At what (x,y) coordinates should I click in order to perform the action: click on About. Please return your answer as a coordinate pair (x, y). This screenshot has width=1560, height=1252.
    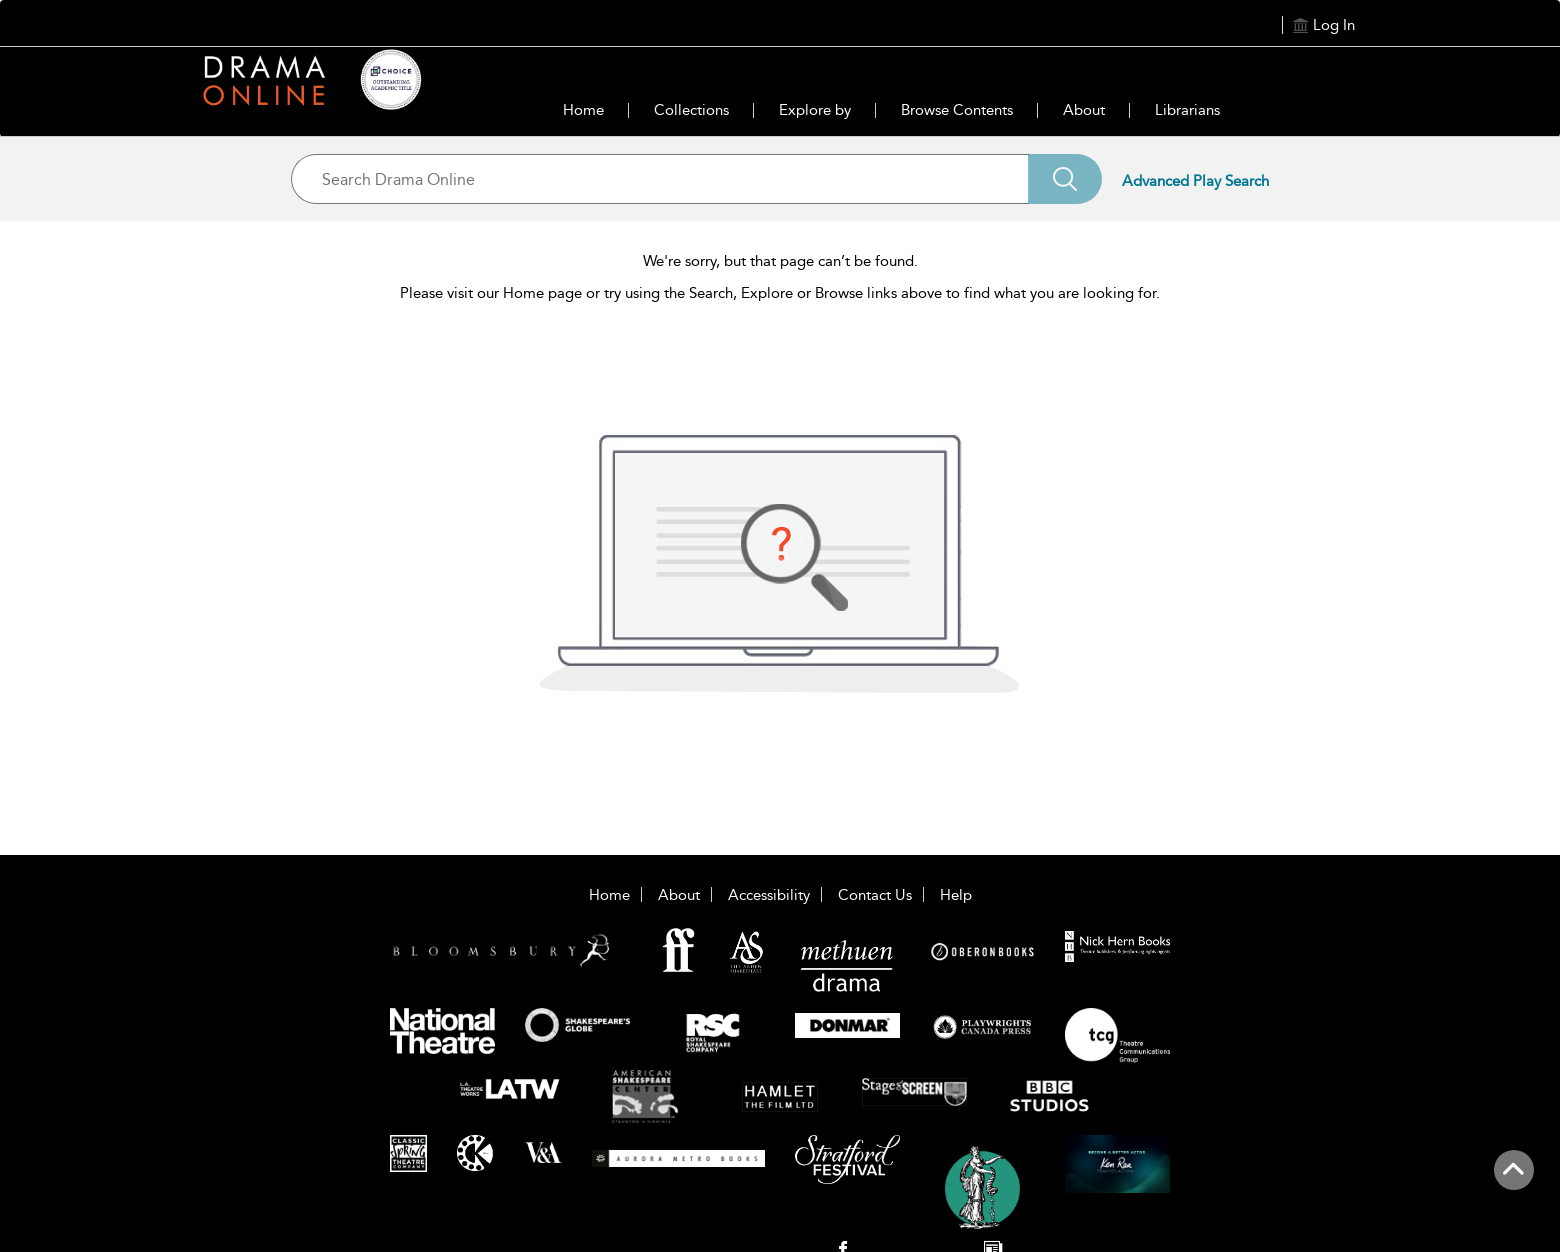
    Looking at the image, I should click on (1084, 110).